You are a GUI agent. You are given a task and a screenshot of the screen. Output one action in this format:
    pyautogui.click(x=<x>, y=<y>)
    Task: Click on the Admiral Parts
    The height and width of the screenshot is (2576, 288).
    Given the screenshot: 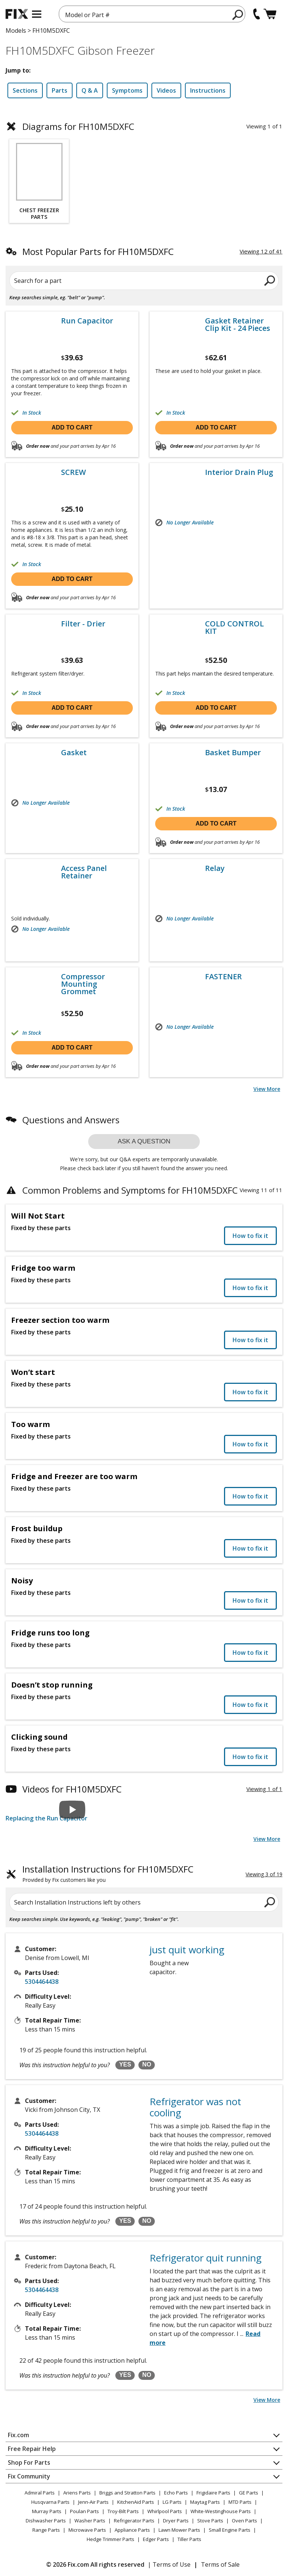 What is the action you would take?
    pyautogui.click(x=40, y=2492)
    